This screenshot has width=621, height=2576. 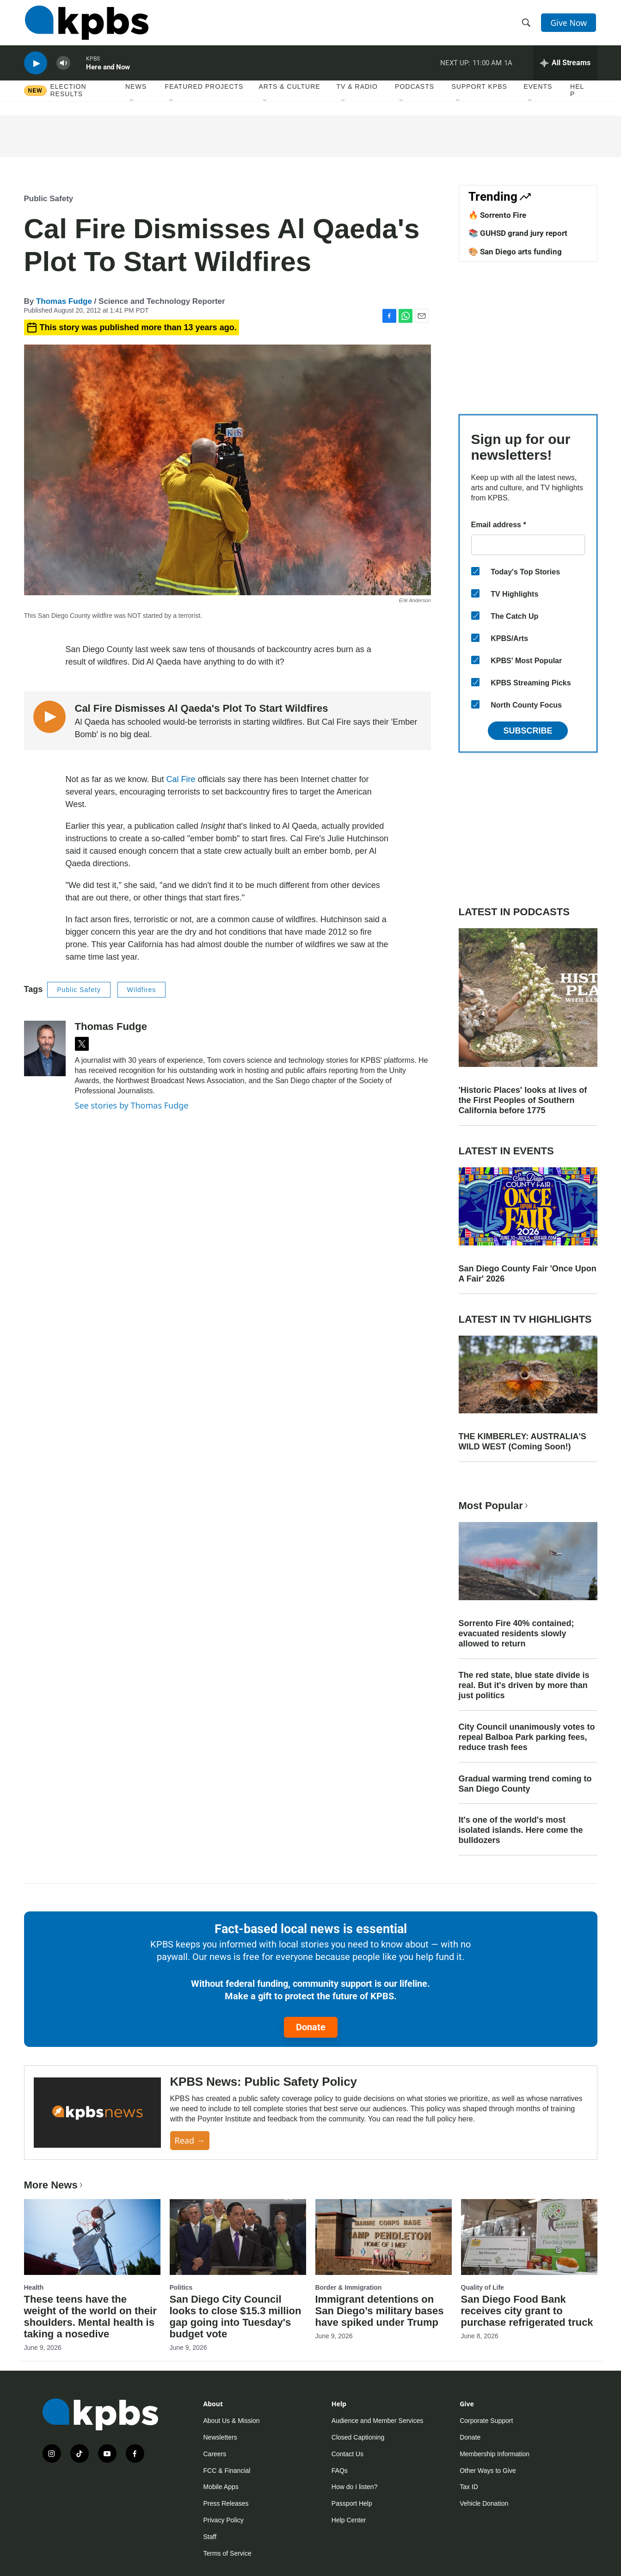 I want to click on [Thomas Fudge], so click(x=45, y=1048).